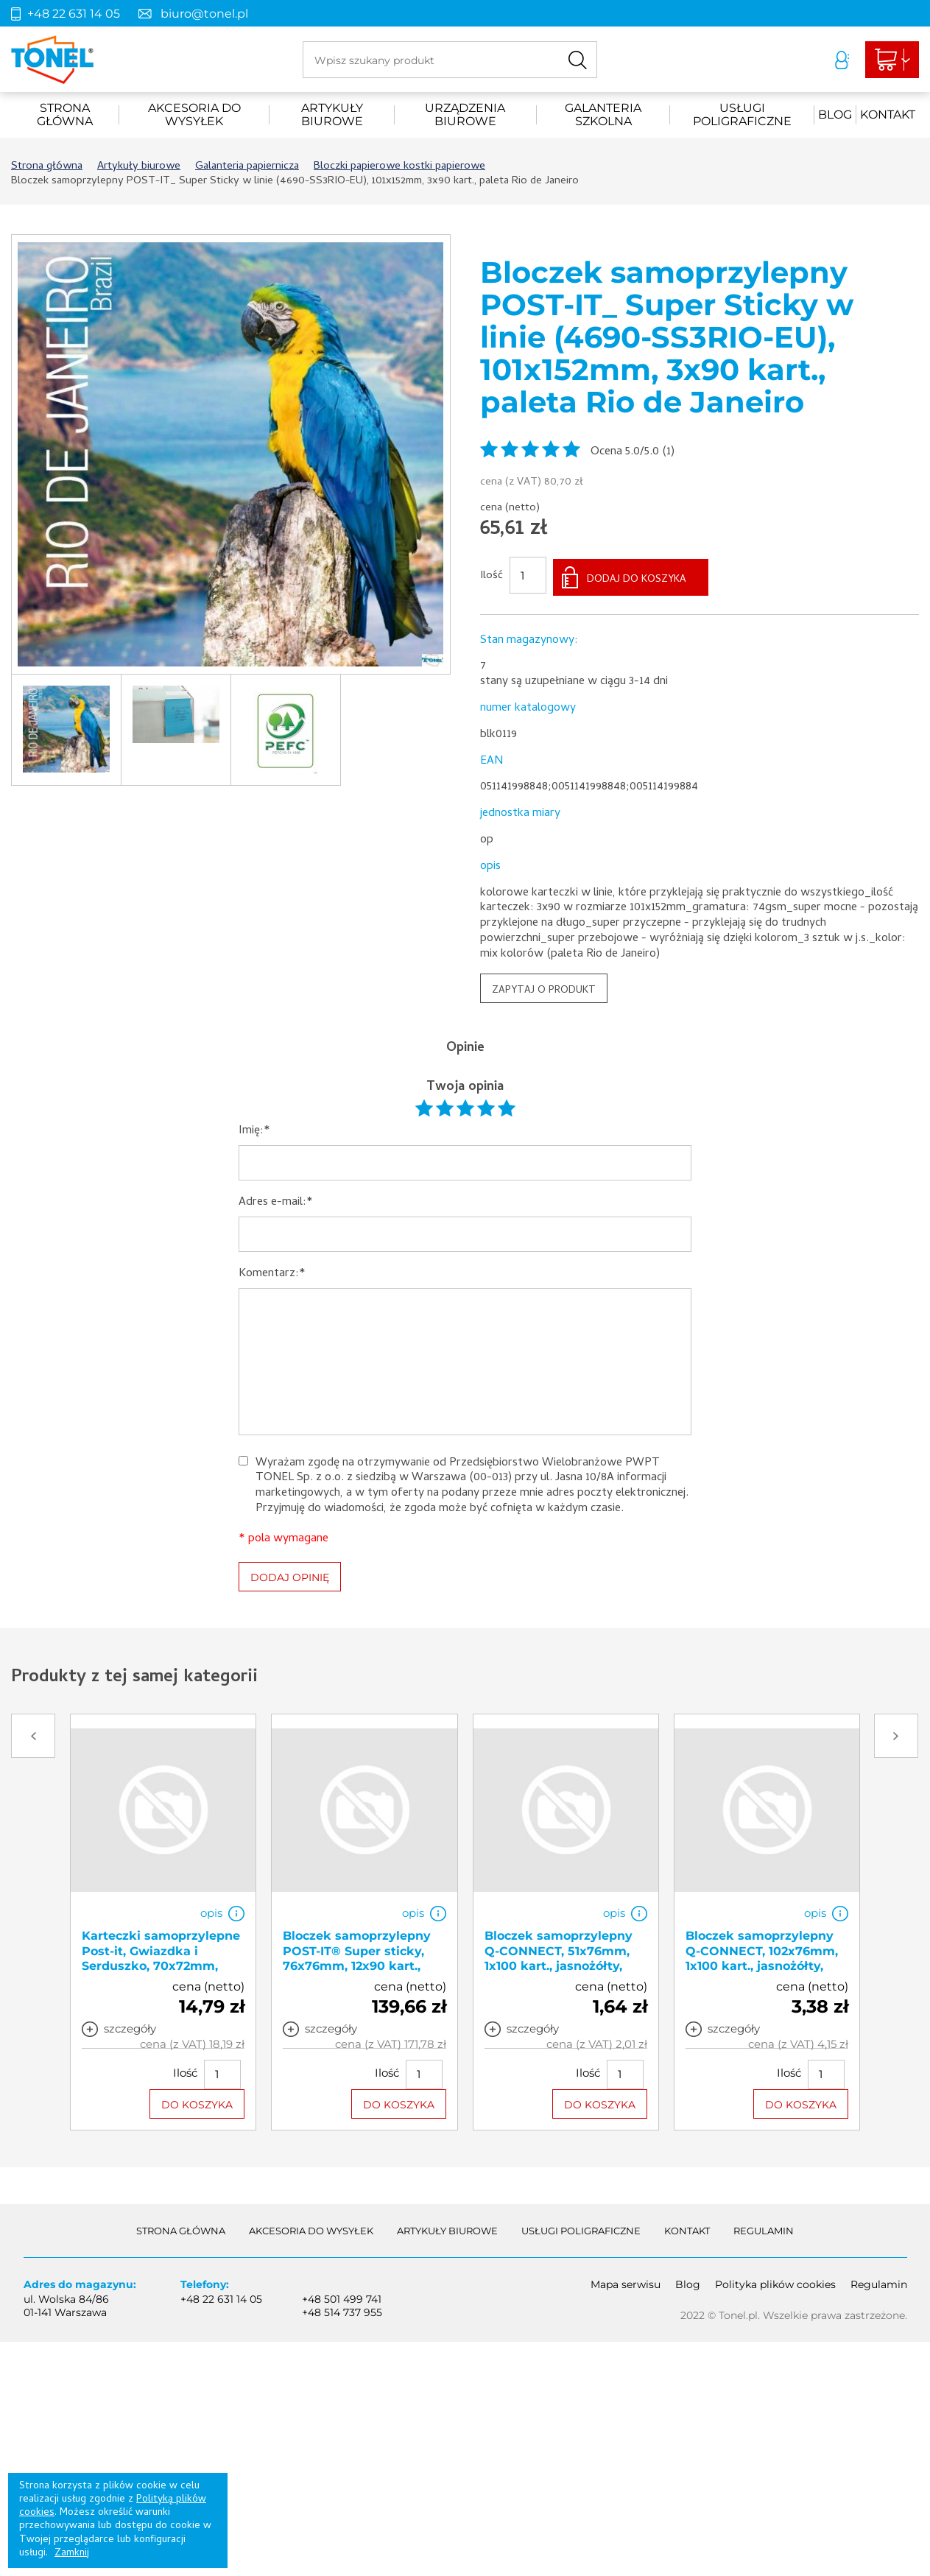 This screenshot has height=2576, width=930. What do you see at coordinates (465, 114) in the screenshot?
I see `urządzenia biurowe` at bounding box center [465, 114].